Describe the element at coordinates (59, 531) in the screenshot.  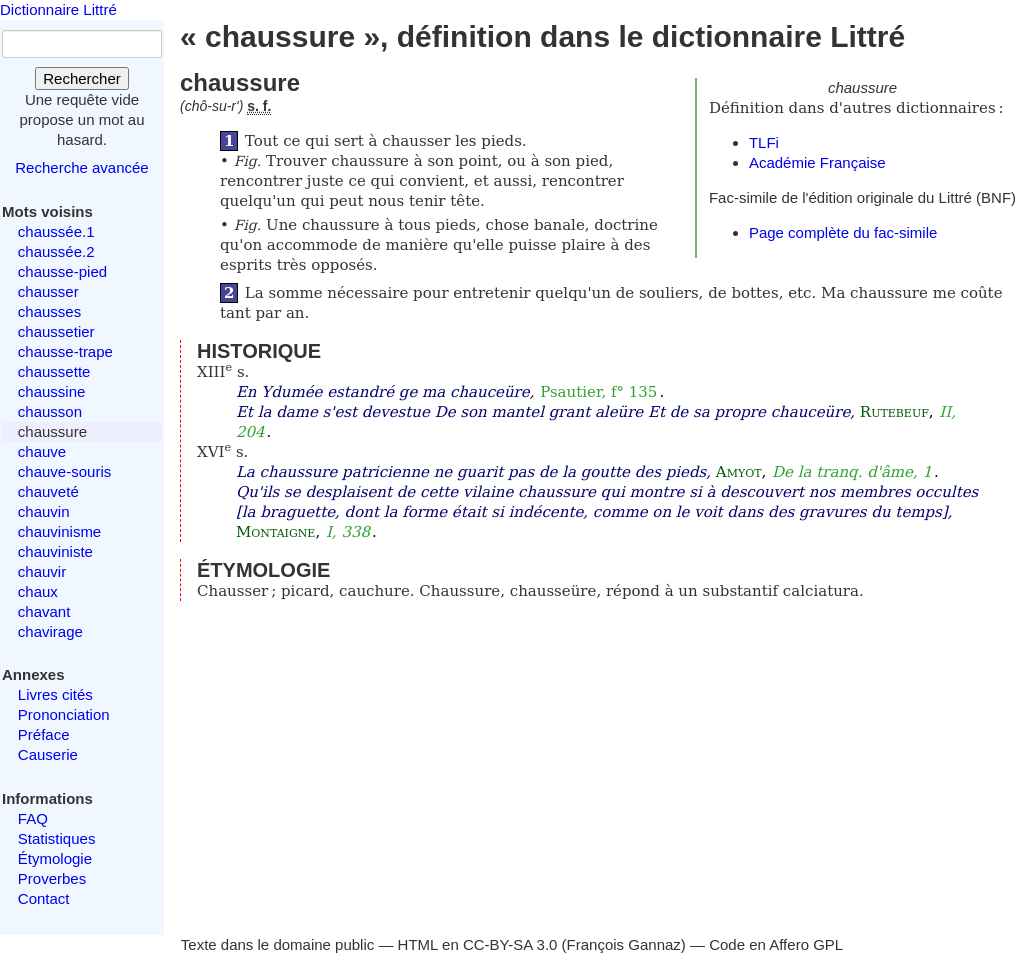
I see `chauvinisme` at that location.